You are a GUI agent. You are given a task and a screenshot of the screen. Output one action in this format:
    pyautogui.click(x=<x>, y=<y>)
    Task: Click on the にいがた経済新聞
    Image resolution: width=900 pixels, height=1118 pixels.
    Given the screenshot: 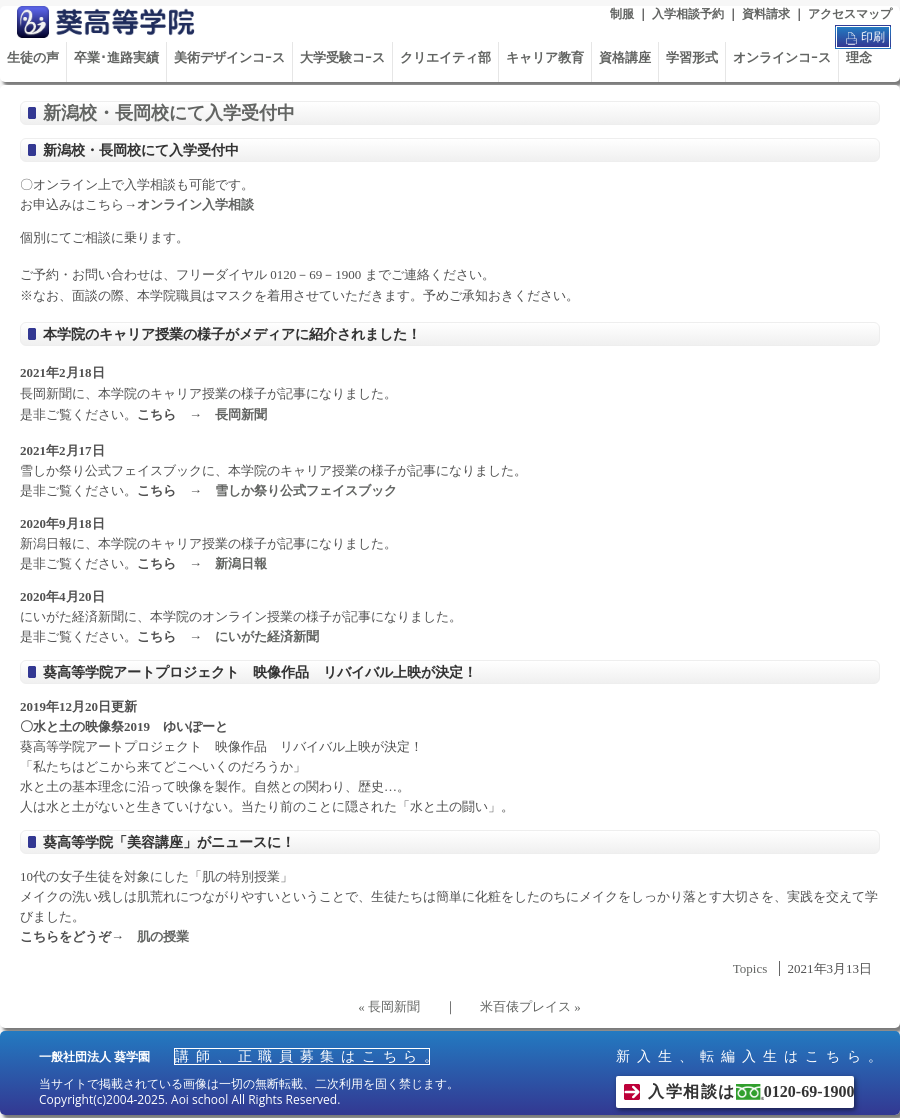 What is the action you would take?
    pyautogui.click(x=267, y=636)
    